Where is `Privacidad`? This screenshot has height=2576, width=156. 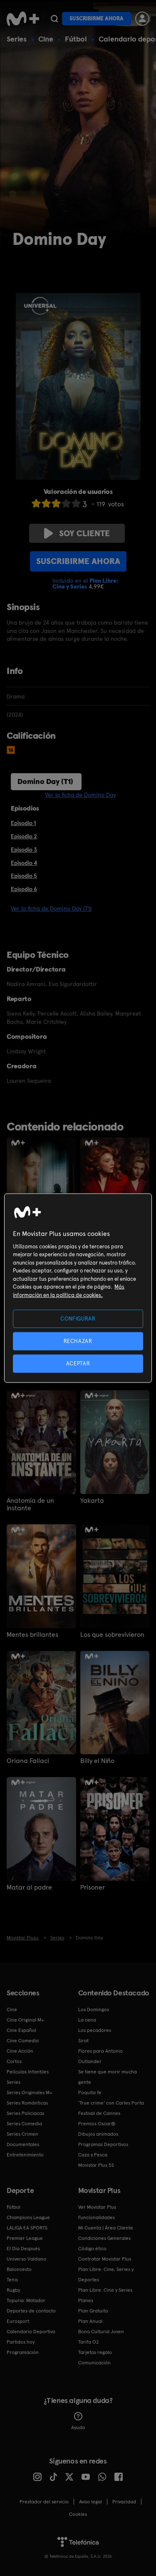
Privacidad is located at coordinates (124, 2502).